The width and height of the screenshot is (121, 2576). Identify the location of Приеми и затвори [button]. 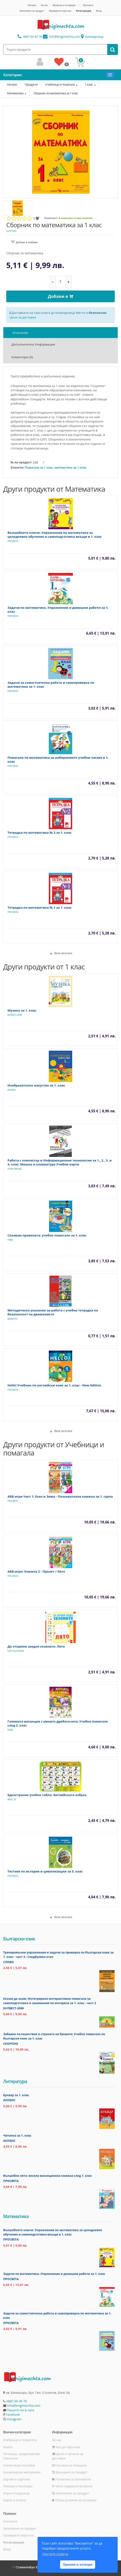
(77, 2564).